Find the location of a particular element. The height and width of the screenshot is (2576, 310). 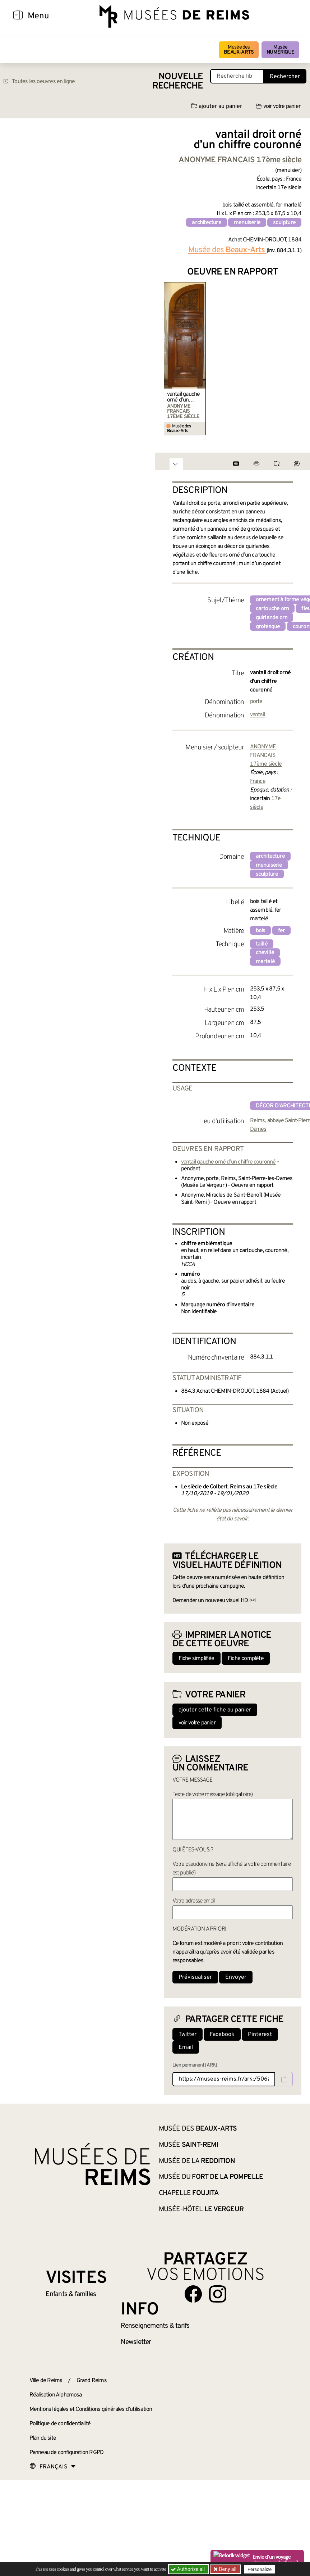

Panneau de configuration RGPD [button] is located at coordinates (66, 2452).